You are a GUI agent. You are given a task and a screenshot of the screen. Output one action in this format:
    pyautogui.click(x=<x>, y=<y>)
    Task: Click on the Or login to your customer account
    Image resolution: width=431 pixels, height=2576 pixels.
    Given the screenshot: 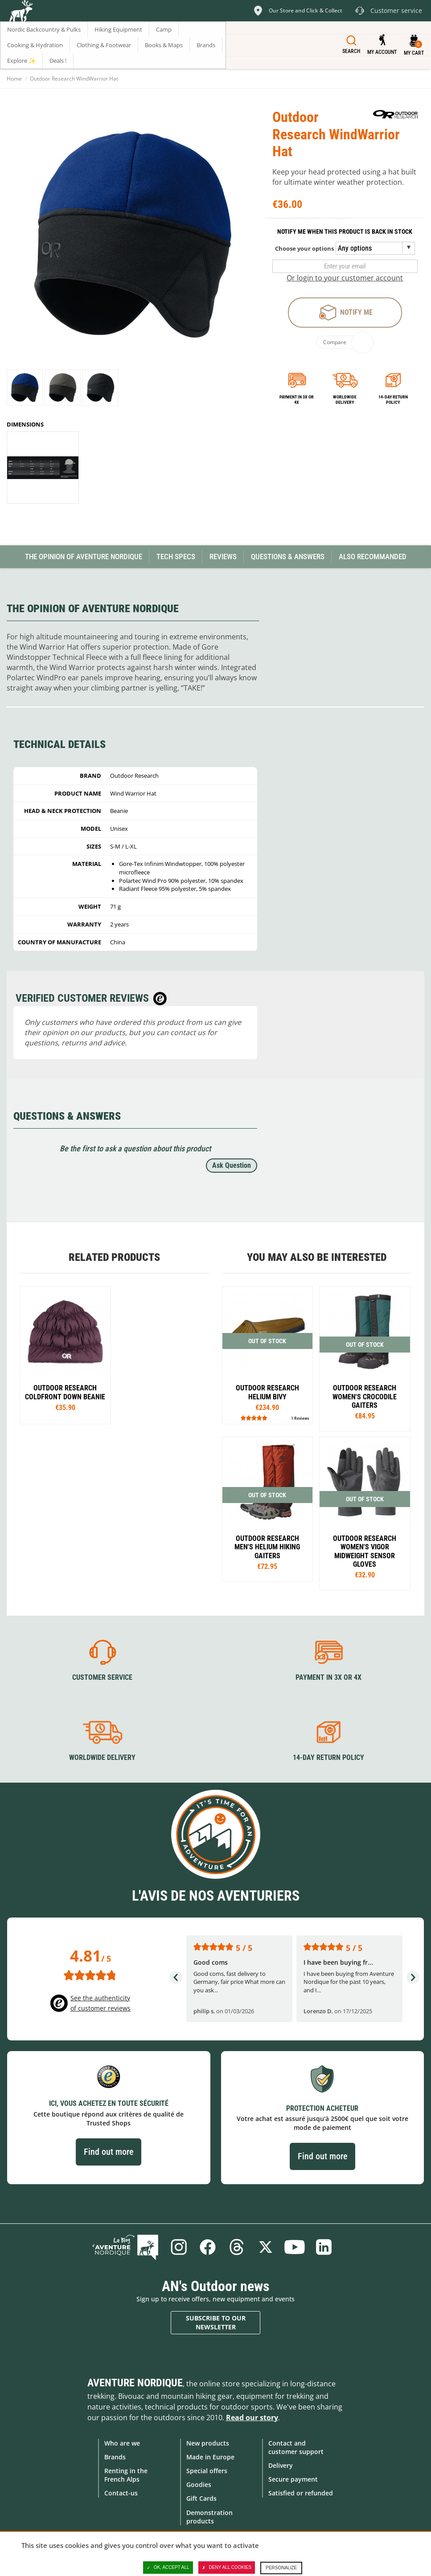 What is the action you would take?
    pyautogui.click(x=345, y=278)
    